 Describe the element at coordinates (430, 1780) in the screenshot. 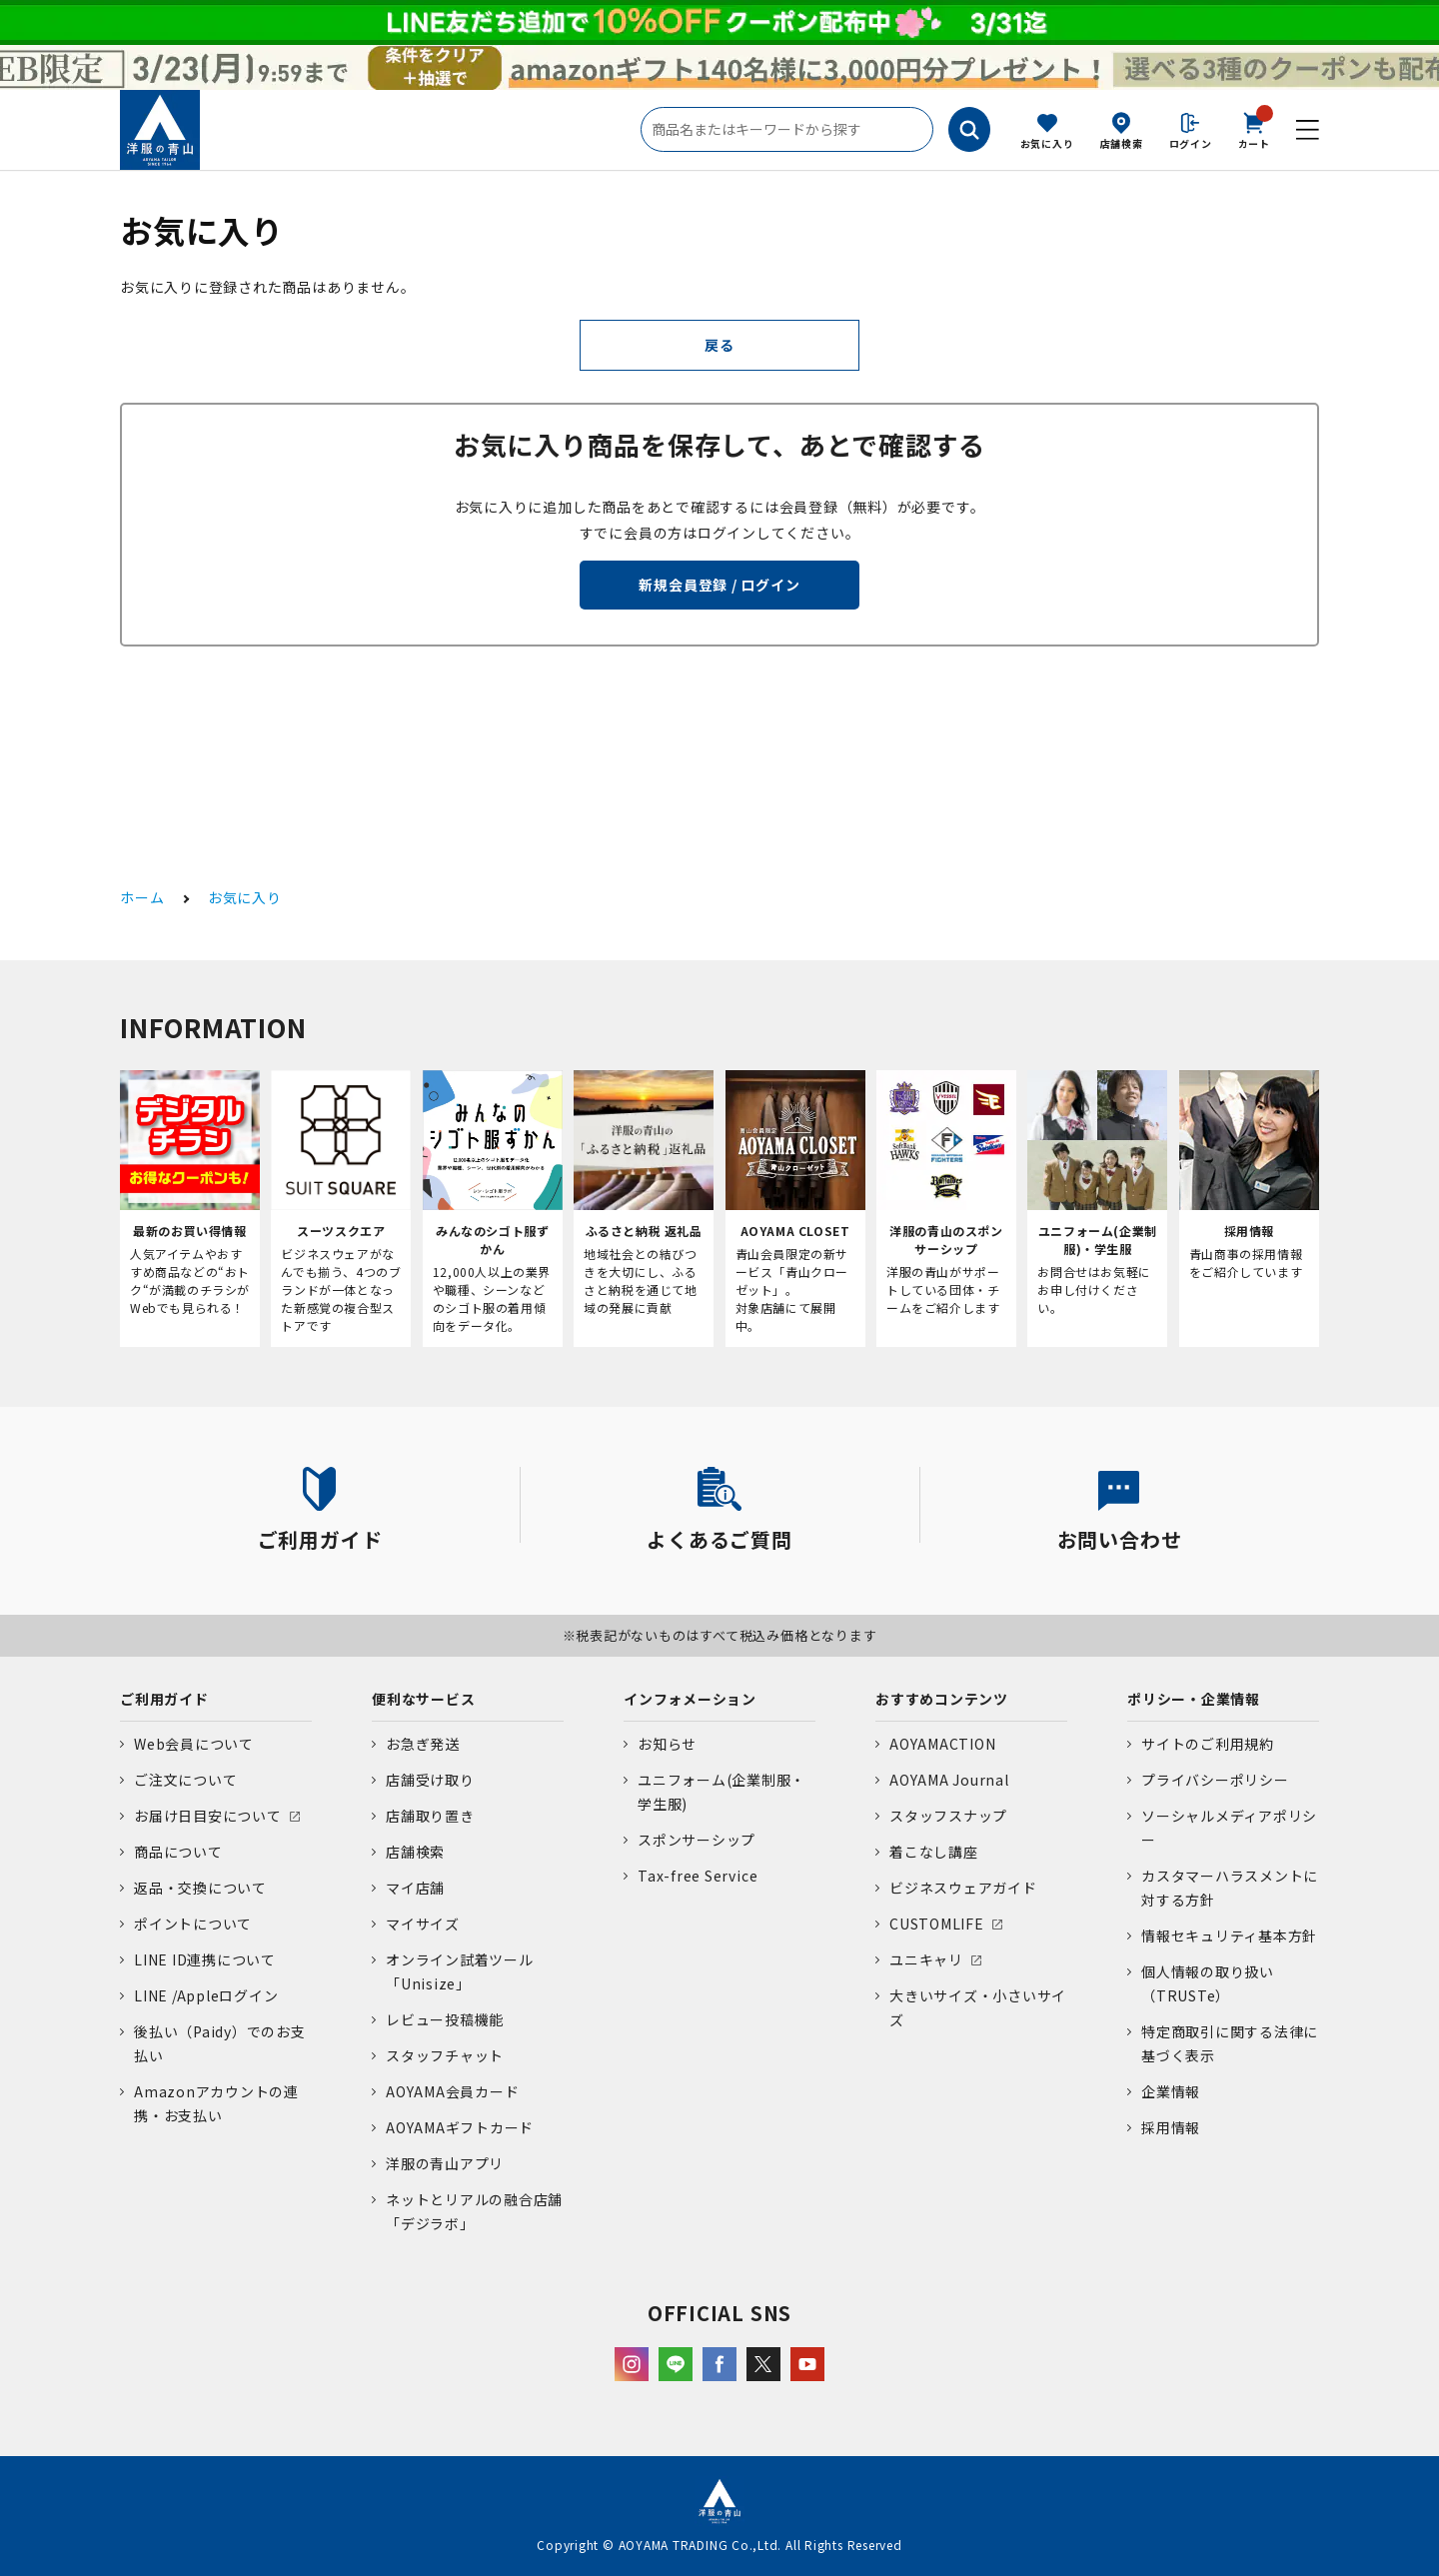

I see `店舗受け取り` at that location.